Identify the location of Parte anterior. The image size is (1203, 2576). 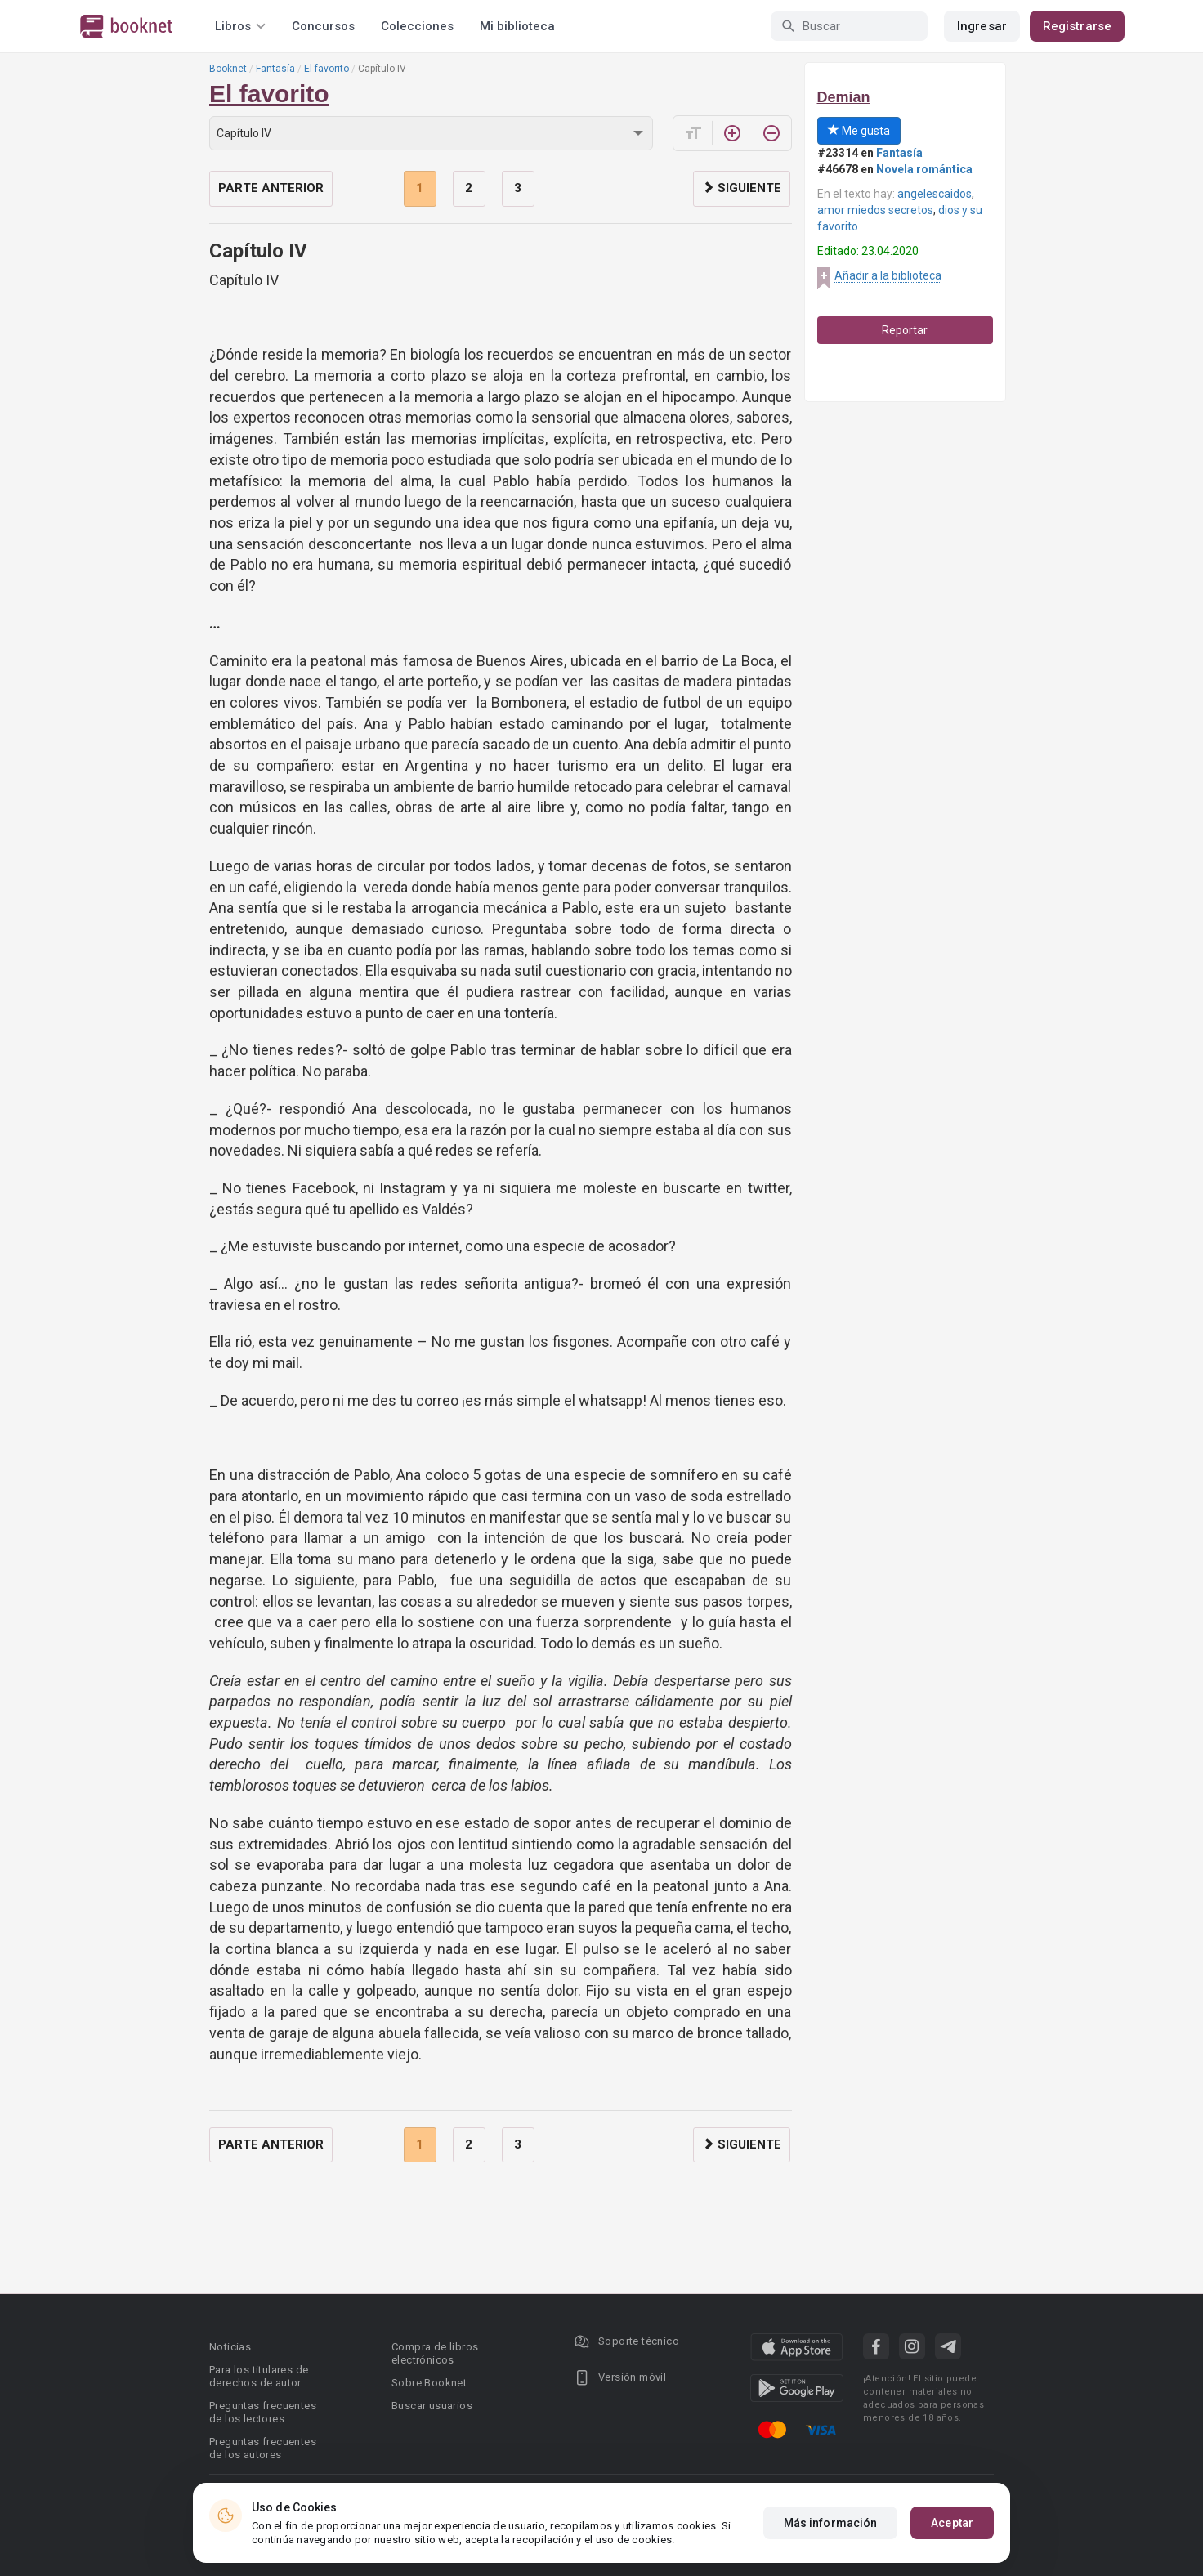
(271, 188).